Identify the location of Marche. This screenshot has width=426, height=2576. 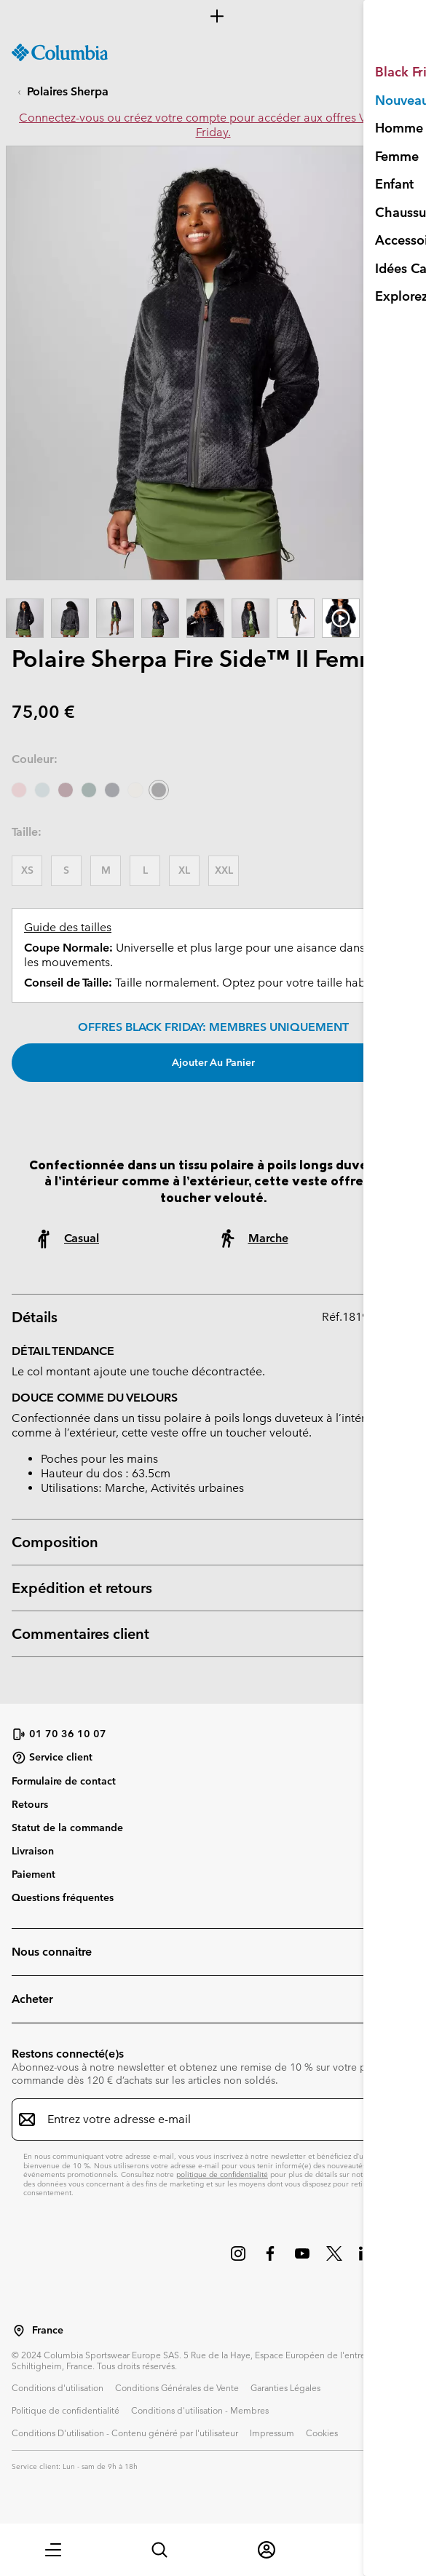
(268, 1238).